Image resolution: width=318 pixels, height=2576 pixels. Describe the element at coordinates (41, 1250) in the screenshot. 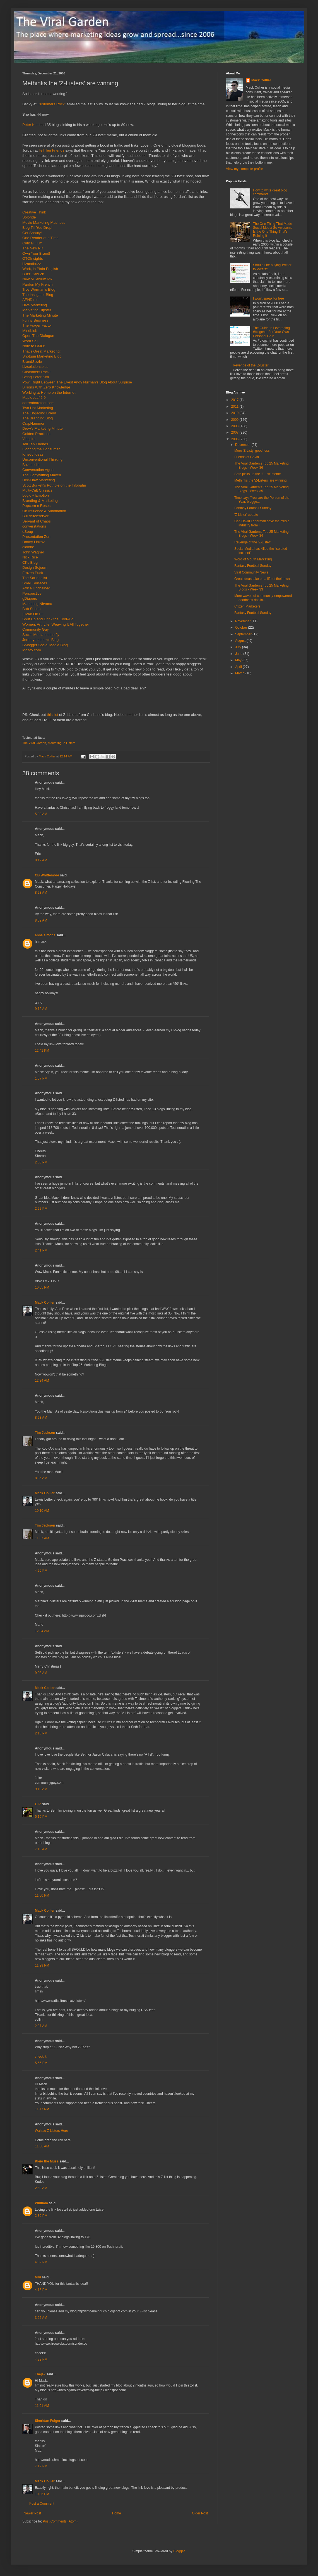

I see `2:41 PM` at that location.